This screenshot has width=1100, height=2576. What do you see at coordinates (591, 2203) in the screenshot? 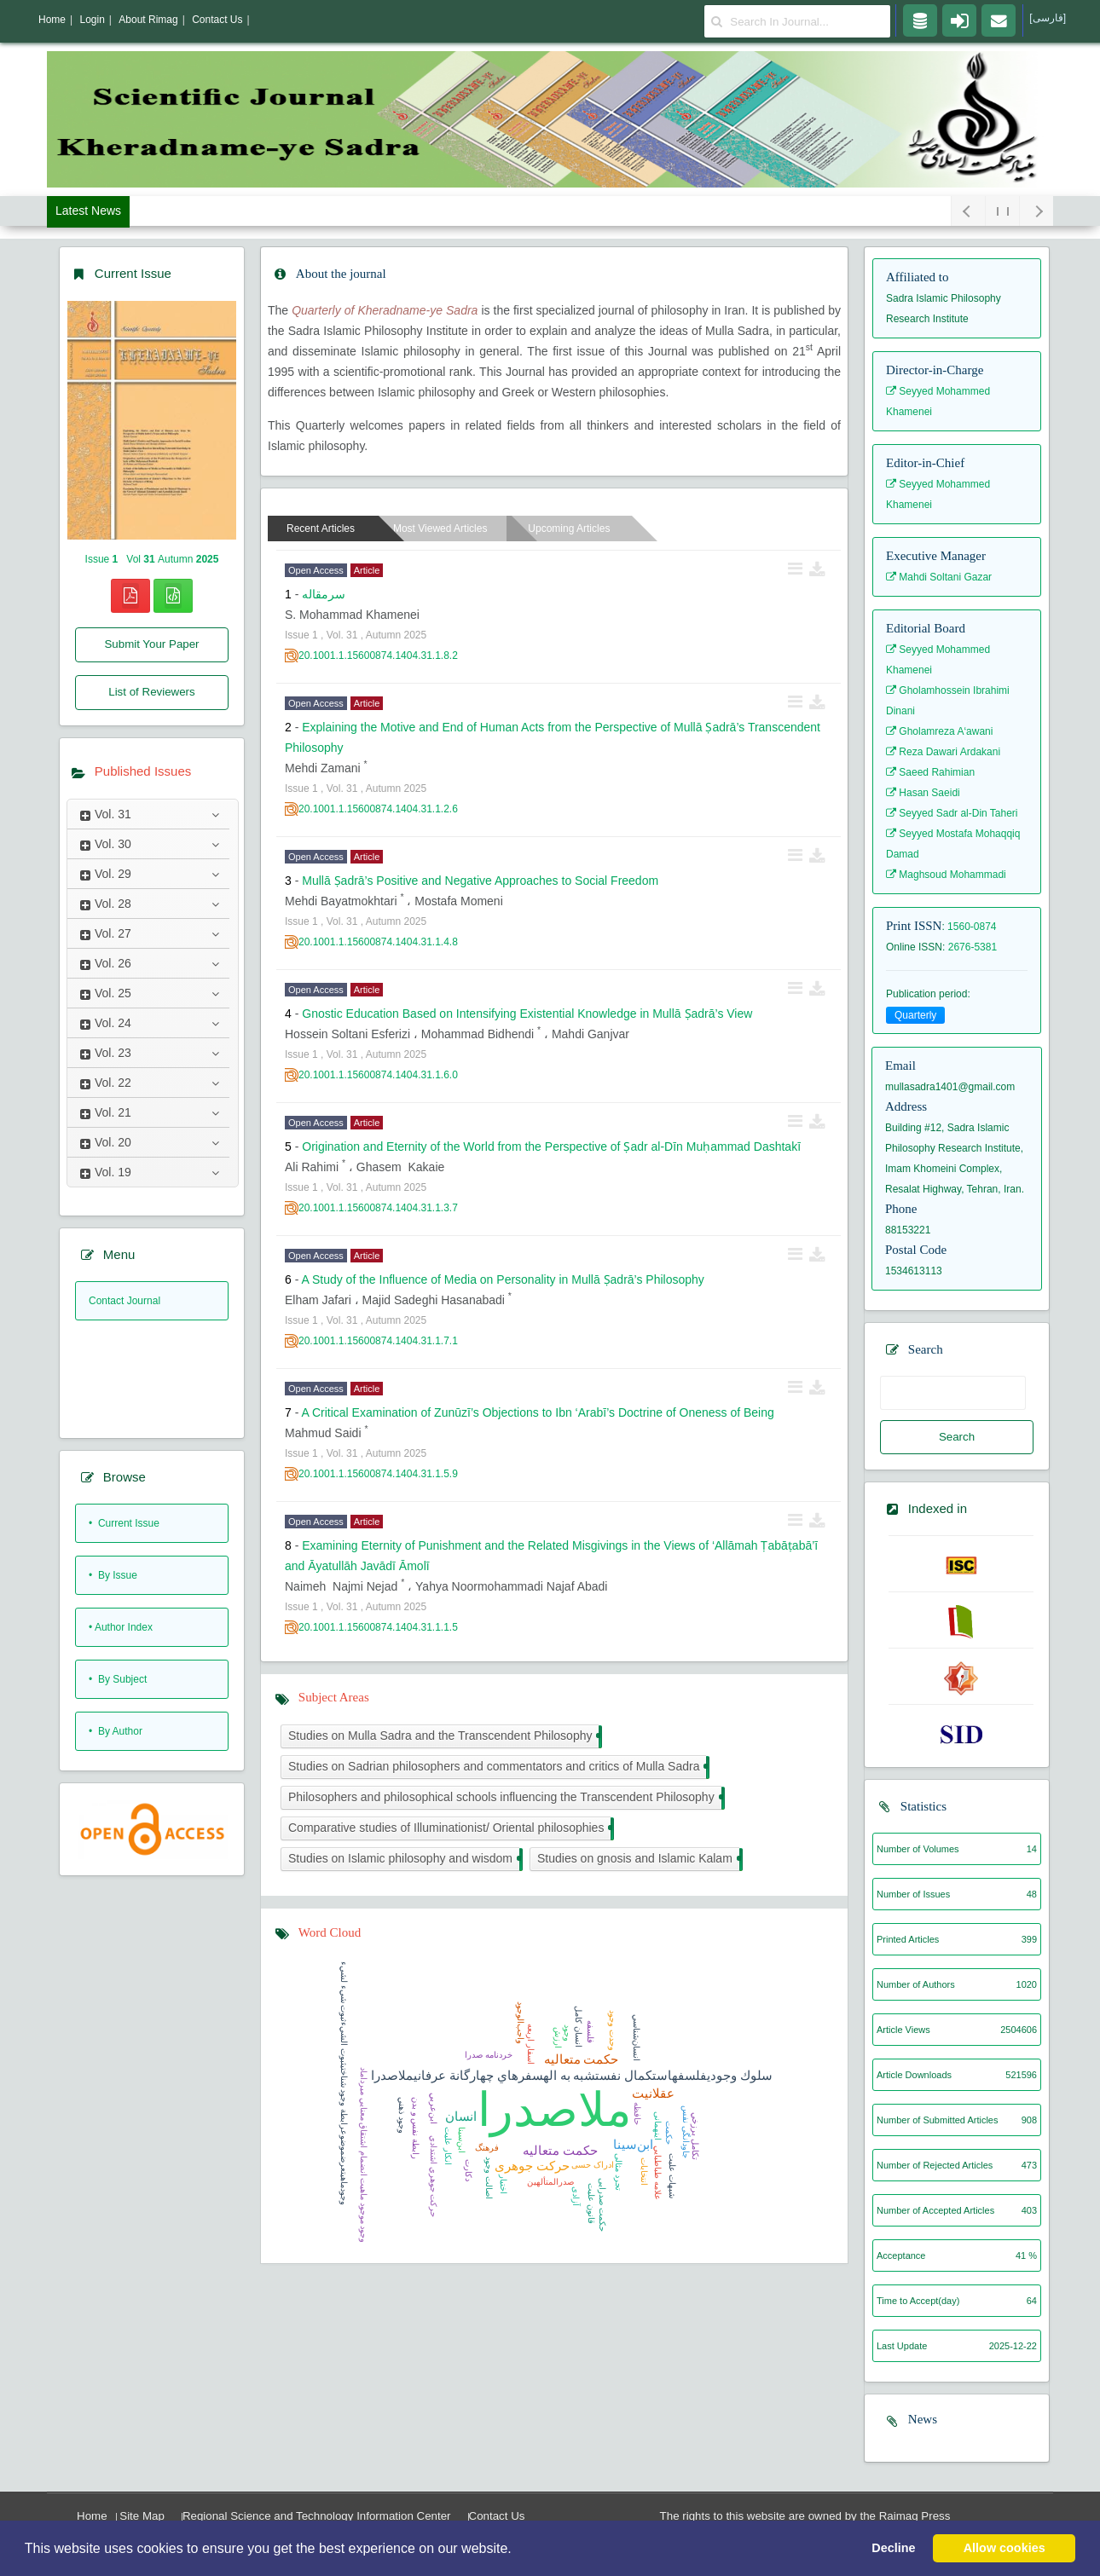
I see `قانون عليت` at bounding box center [591, 2203].